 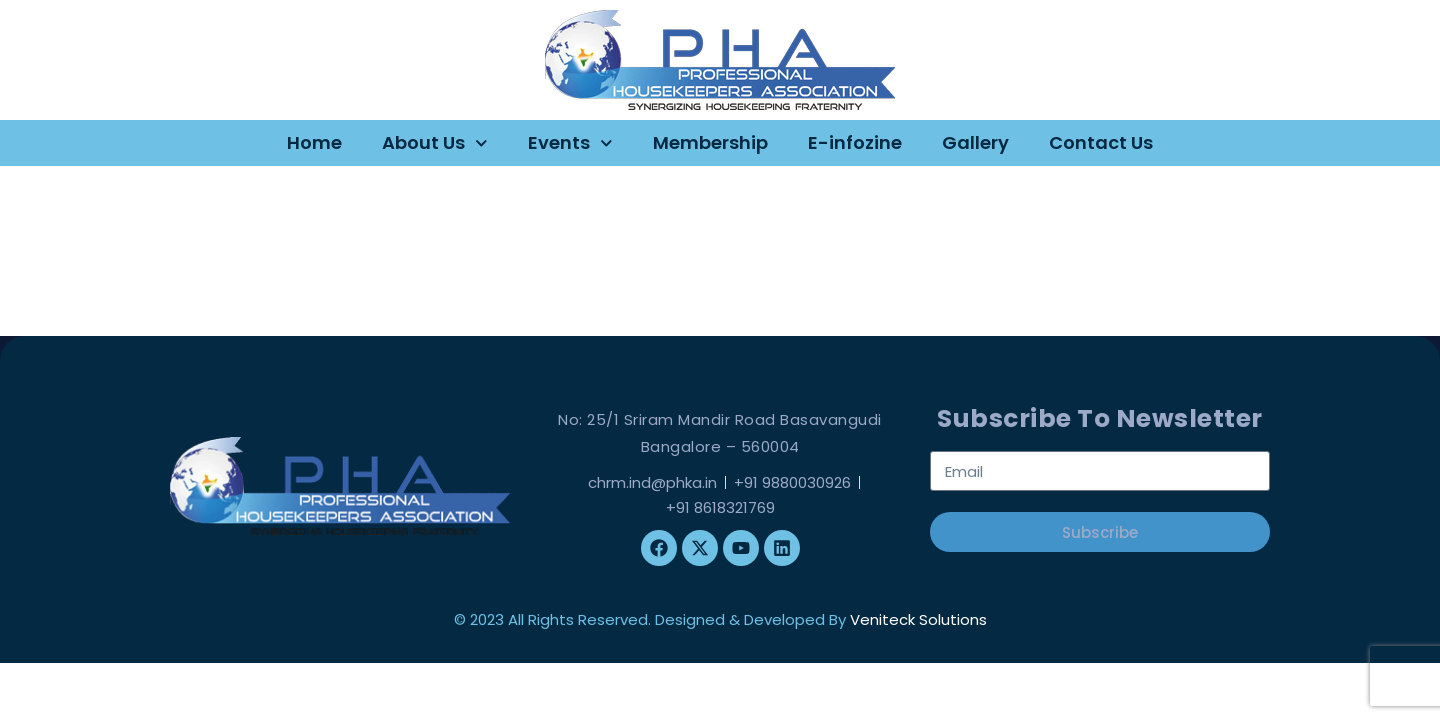 What do you see at coordinates (975, 142) in the screenshot?
I see `Gallery` at bounding box center [975, 142].